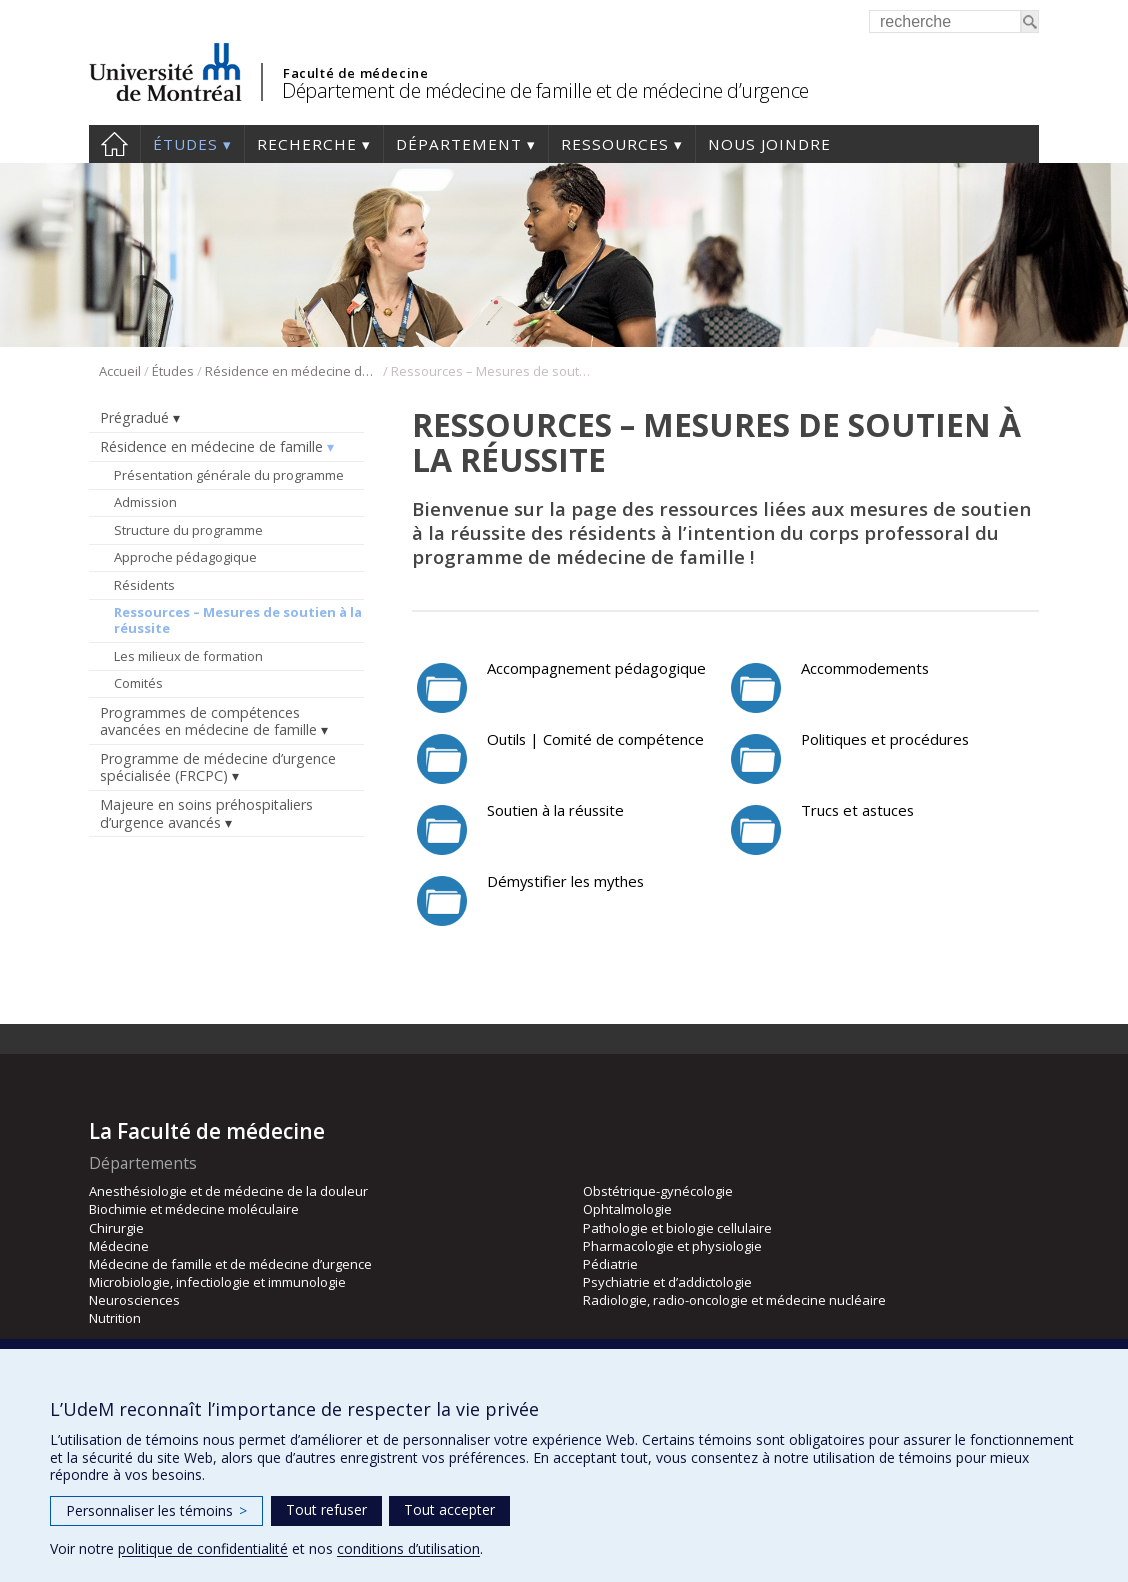 The image size is (1128, 1582). What do you see at coordinates (203, 1548) in the screenshot?
I see `politique de confidentialité` at bounding box center [203, 1548].